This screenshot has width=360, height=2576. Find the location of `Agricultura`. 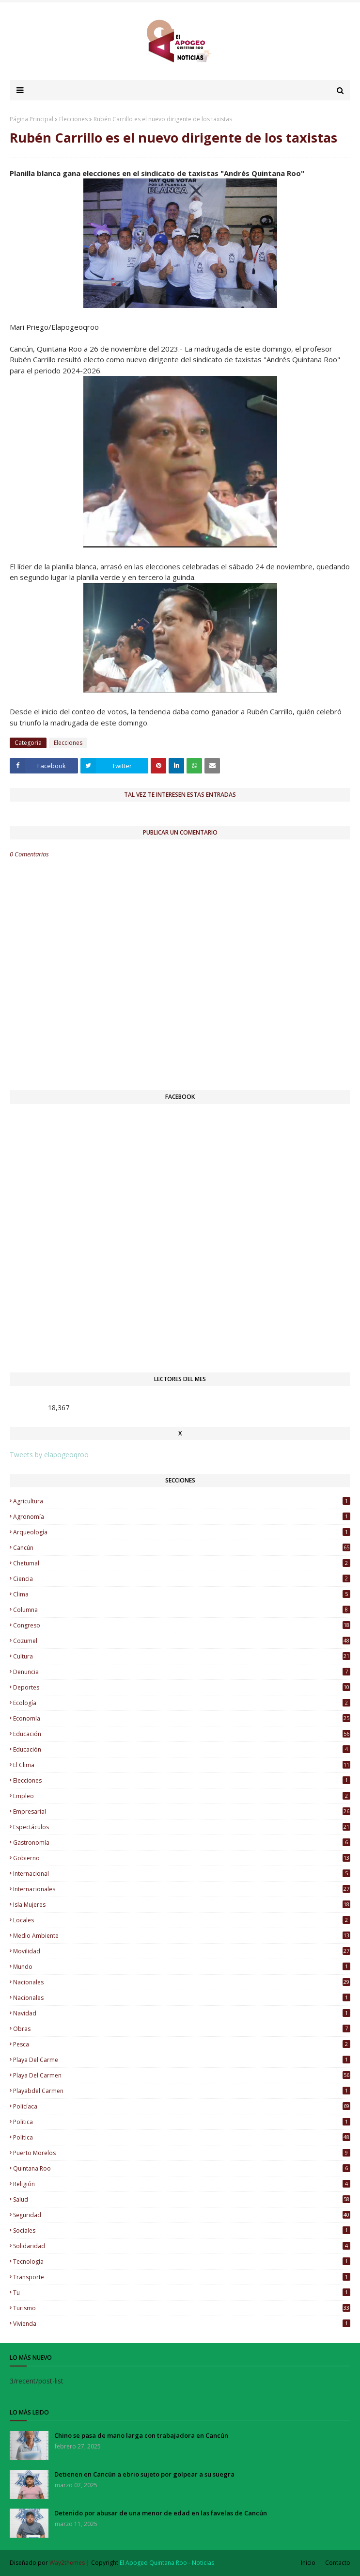

Agricultura is located at coordinates (181, 1501).